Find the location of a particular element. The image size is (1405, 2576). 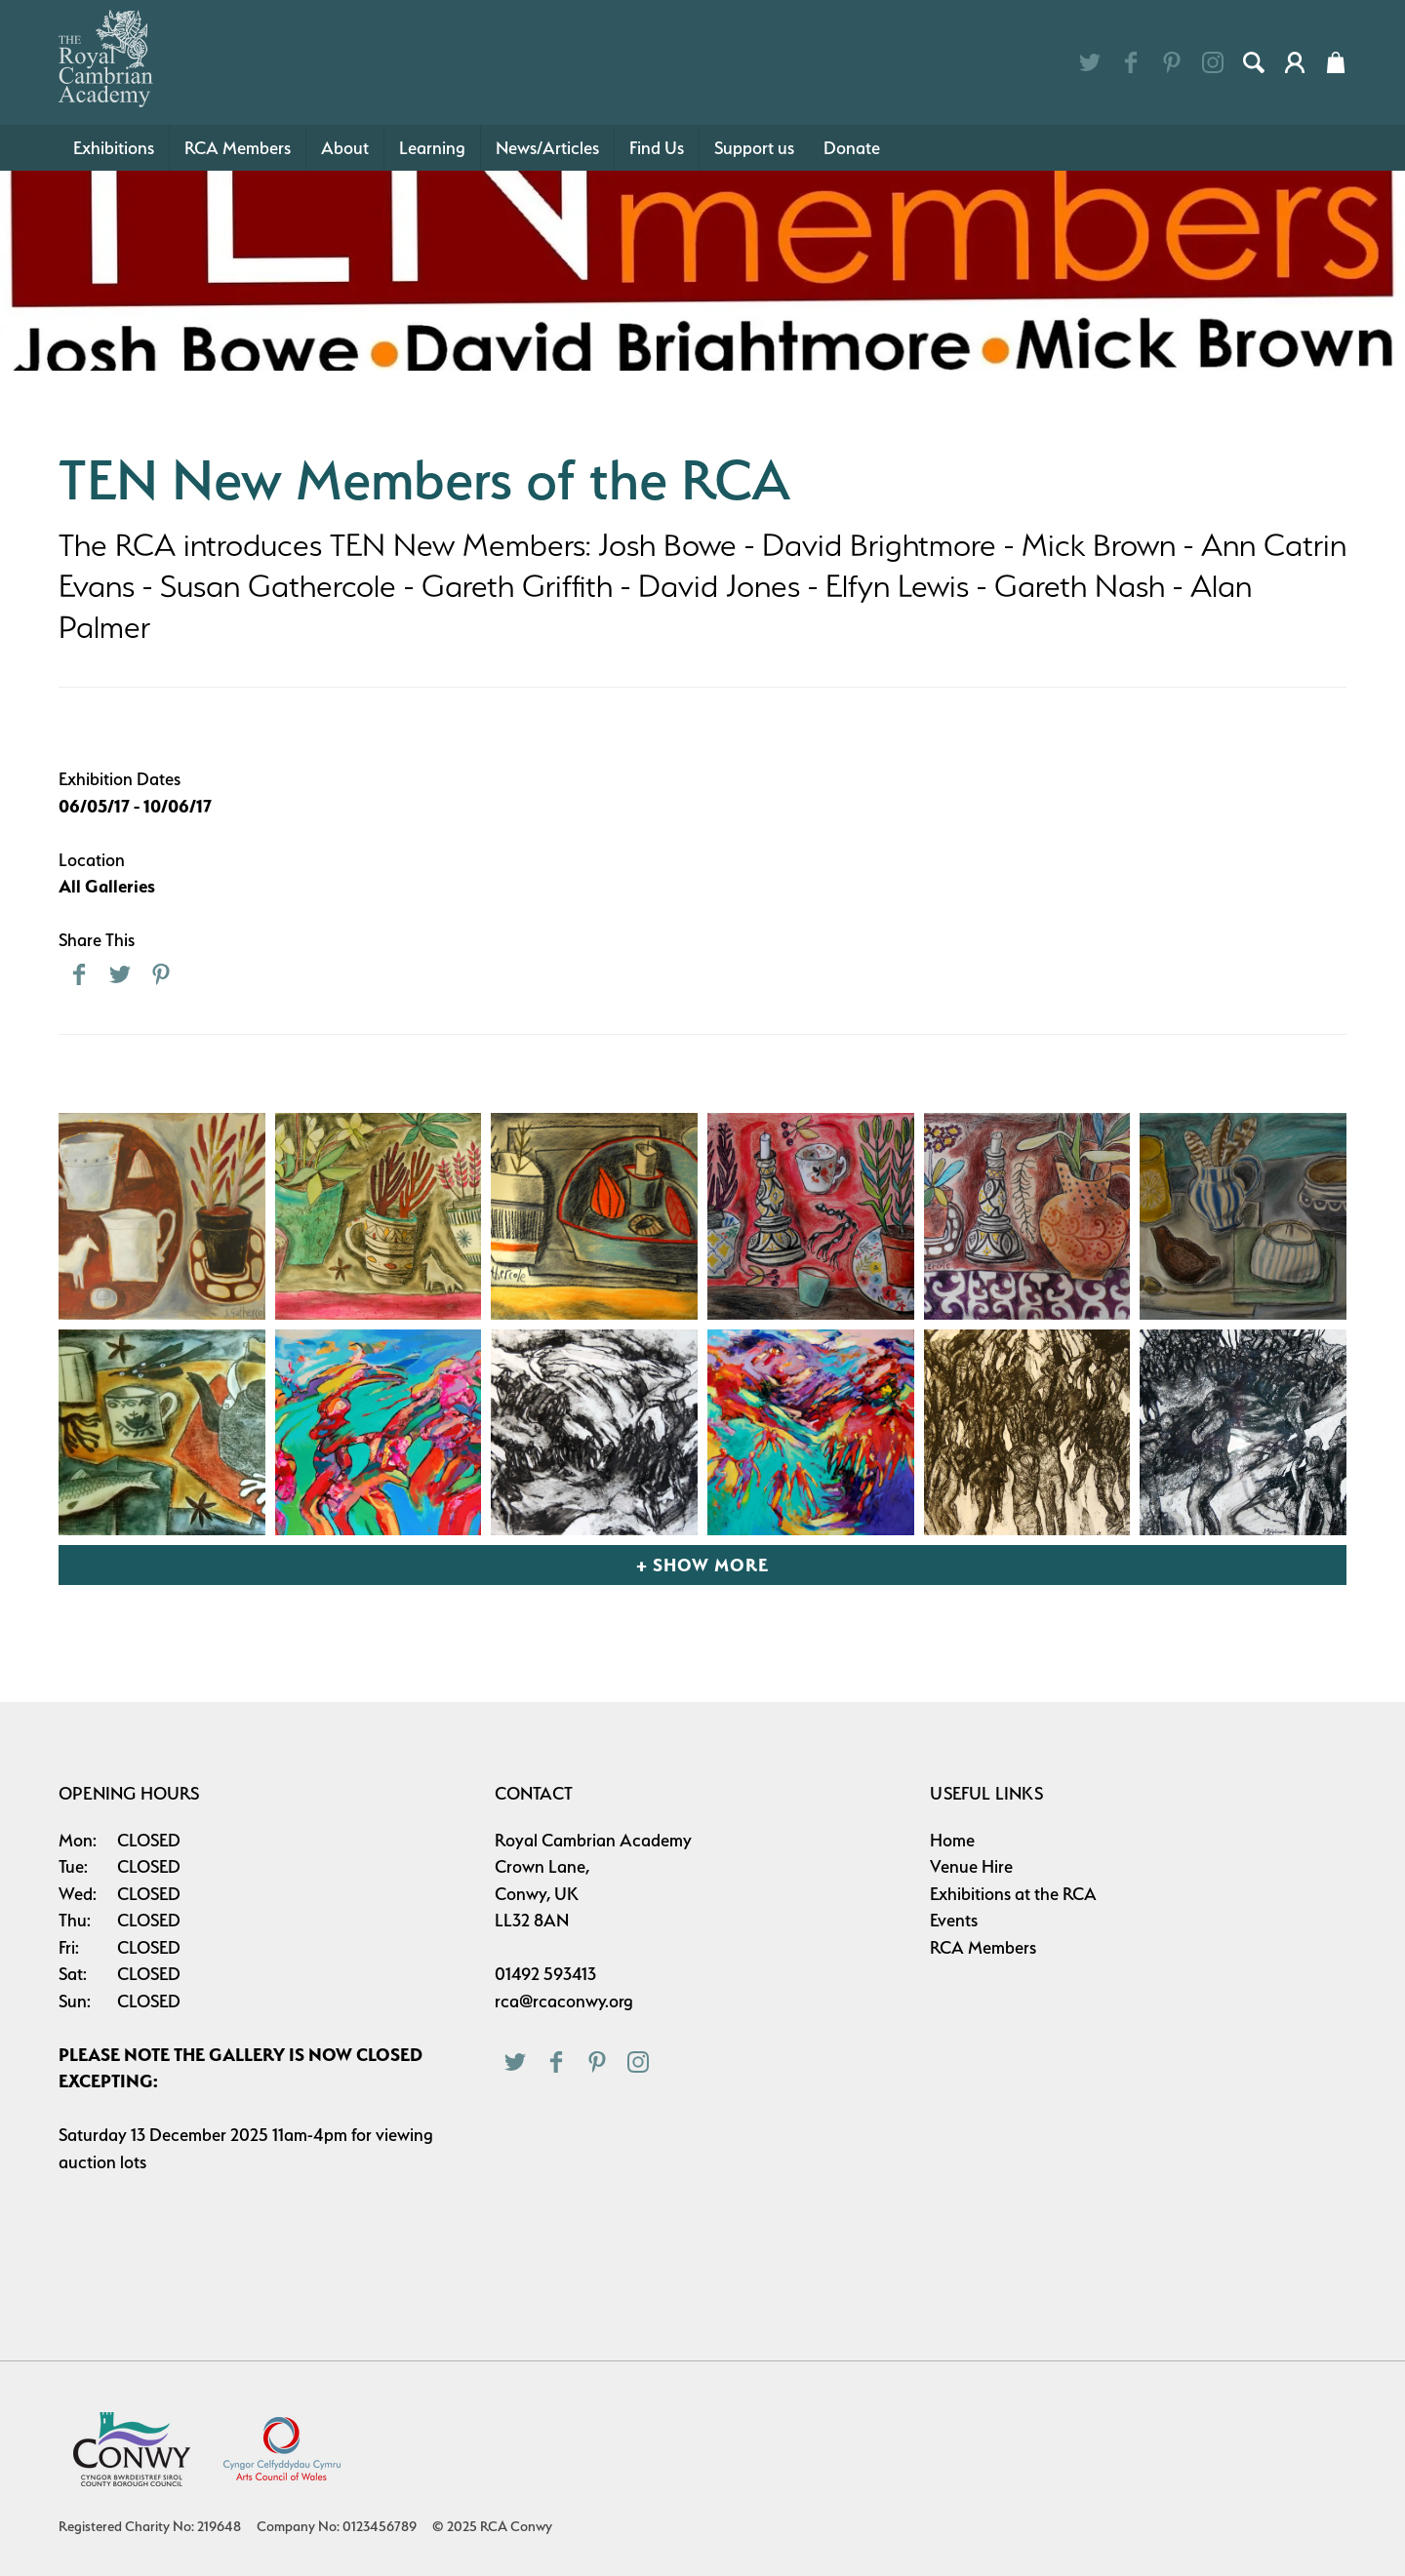

Venue Hire is located at coordinates (971, 1866).